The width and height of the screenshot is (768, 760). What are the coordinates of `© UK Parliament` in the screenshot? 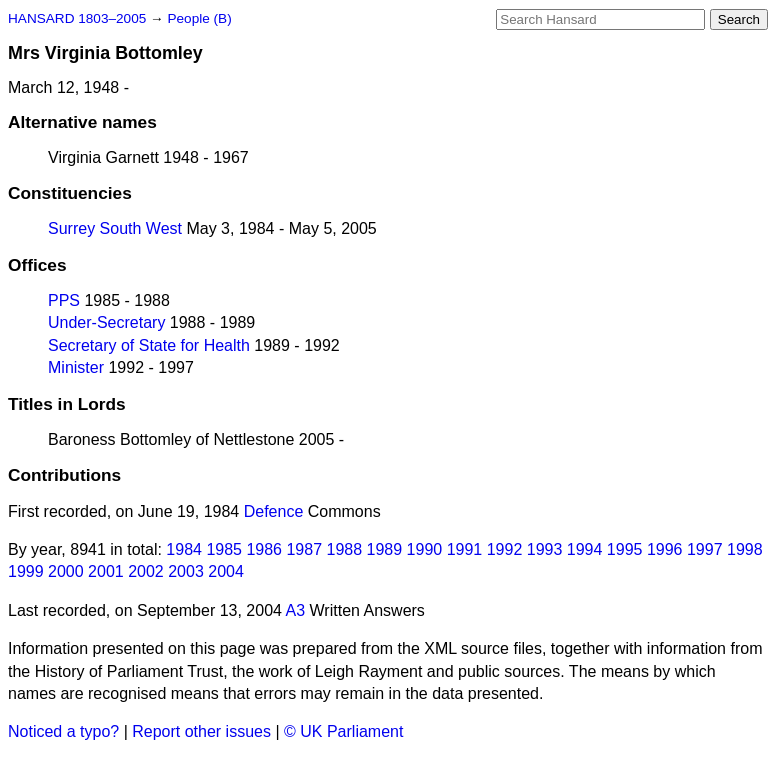 It's located at (343, 731).